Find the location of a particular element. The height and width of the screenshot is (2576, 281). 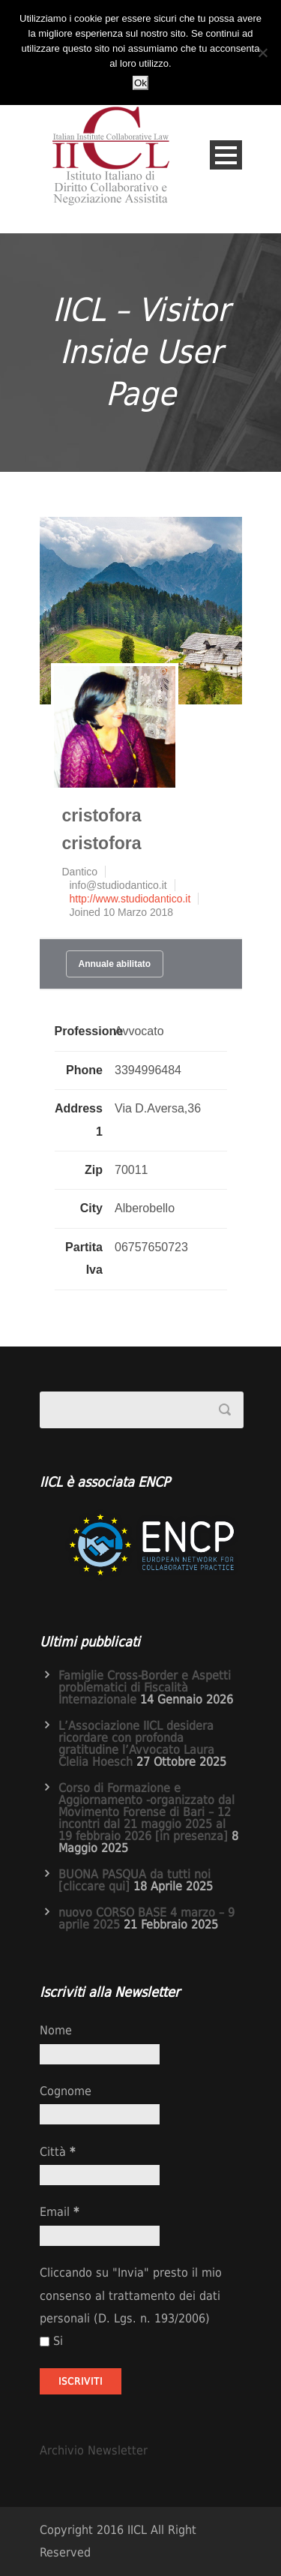

Email is located at coordinates (59, 2212).